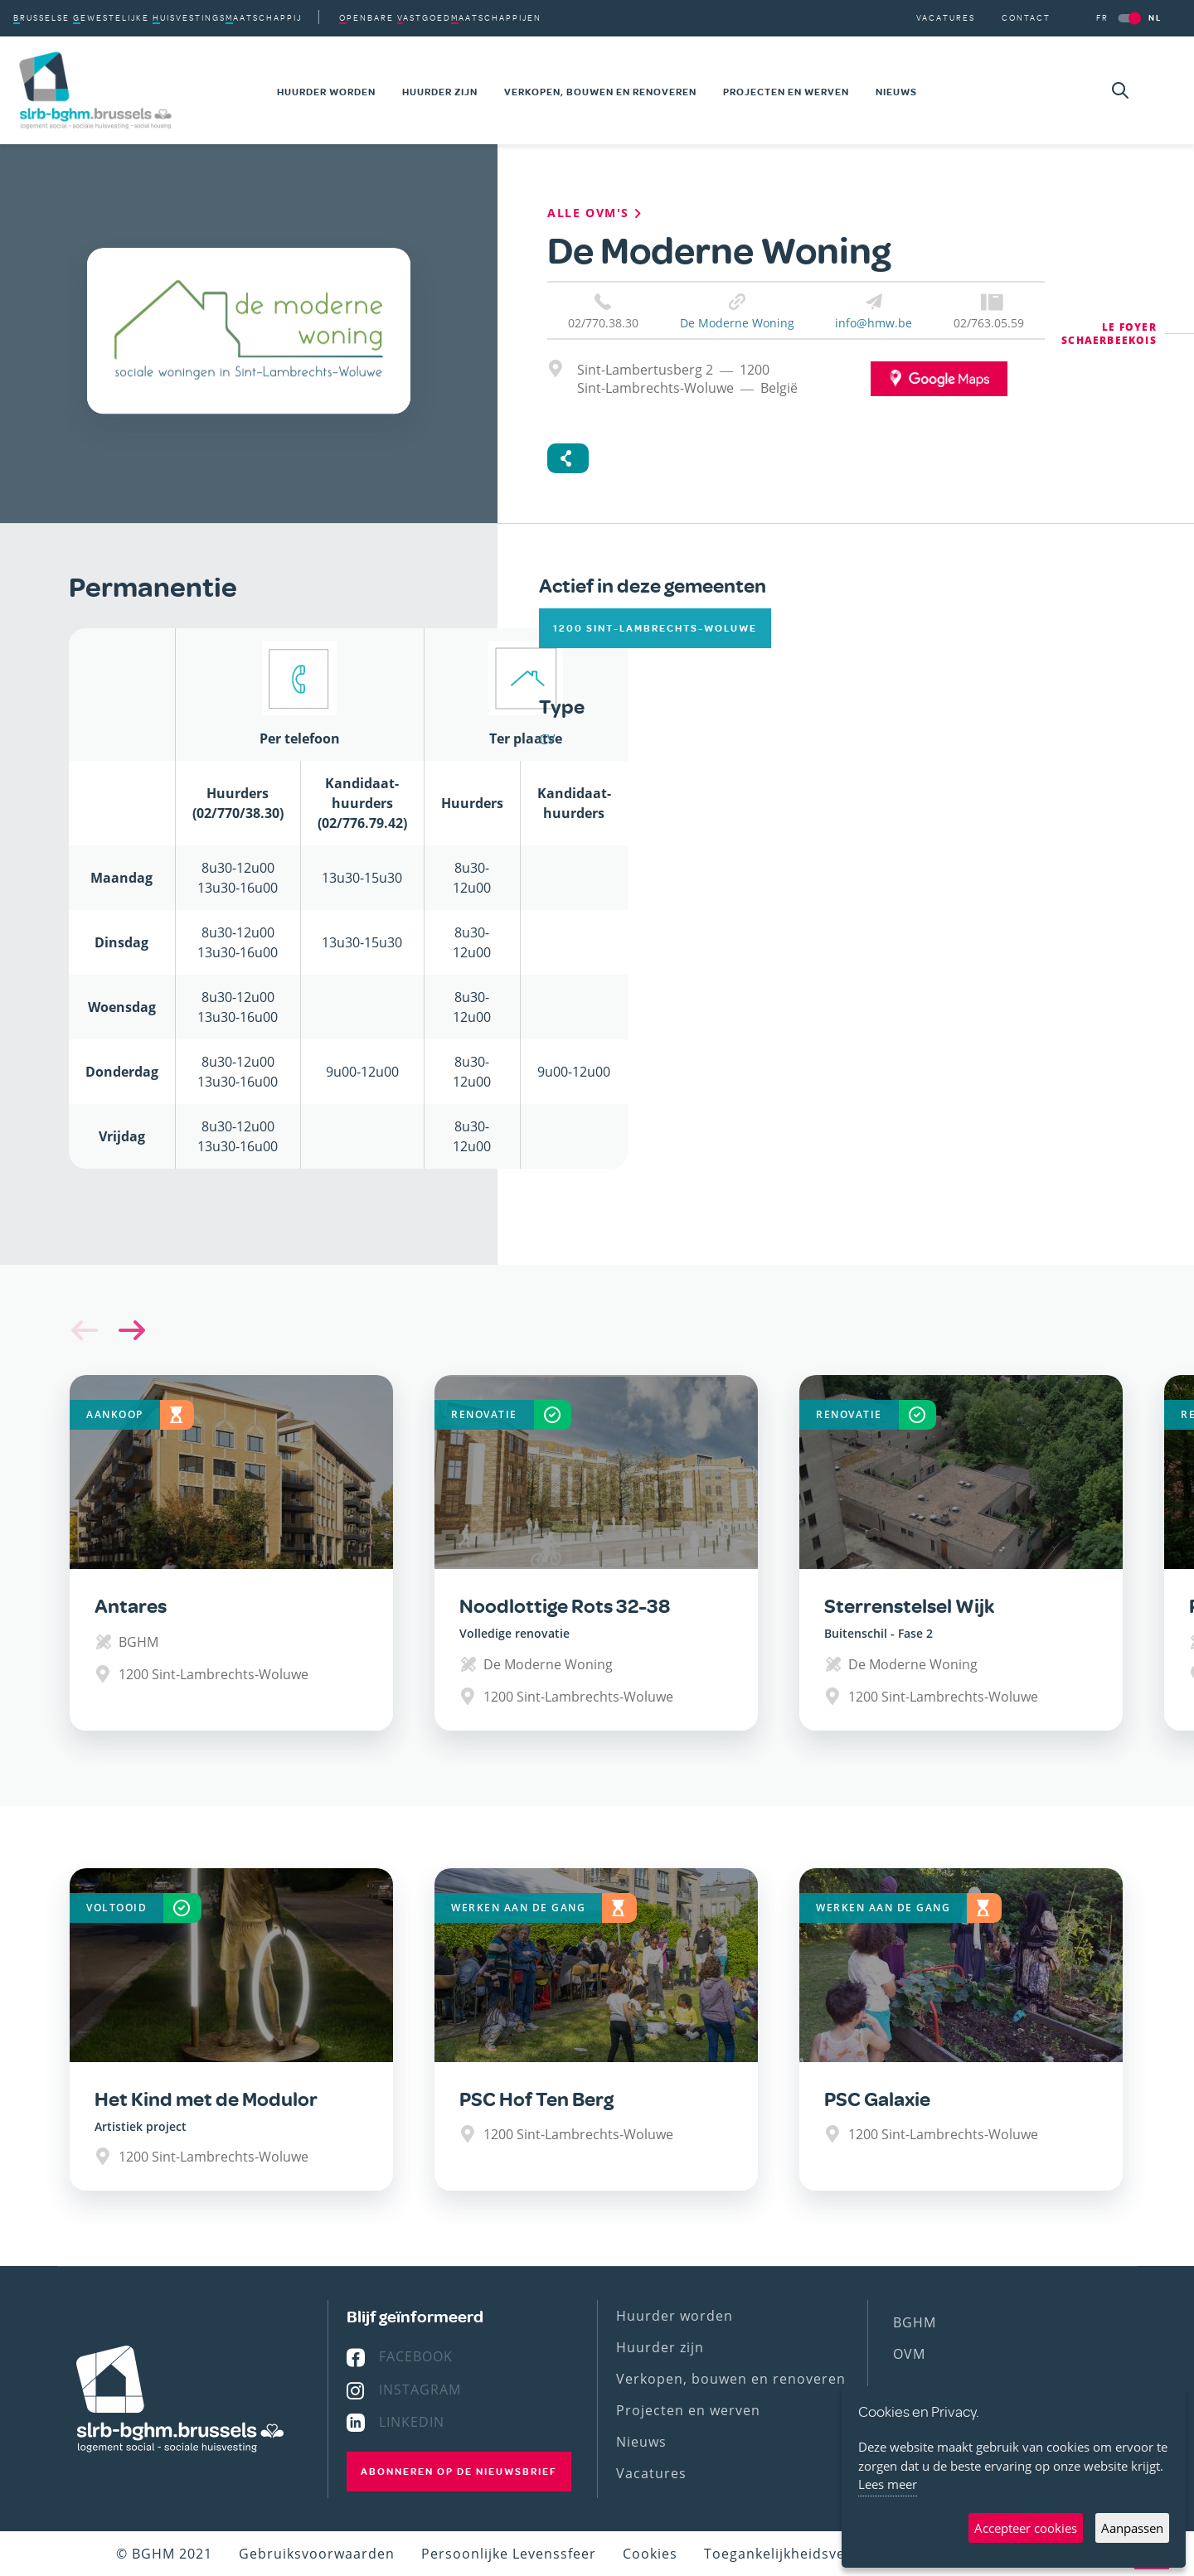 The height and width of the screenshot is (2576, 1194). Describe the element at coordinates (600, 92) in the screenshot. I see `Verkopen, bouwen en renoveren` at that location.